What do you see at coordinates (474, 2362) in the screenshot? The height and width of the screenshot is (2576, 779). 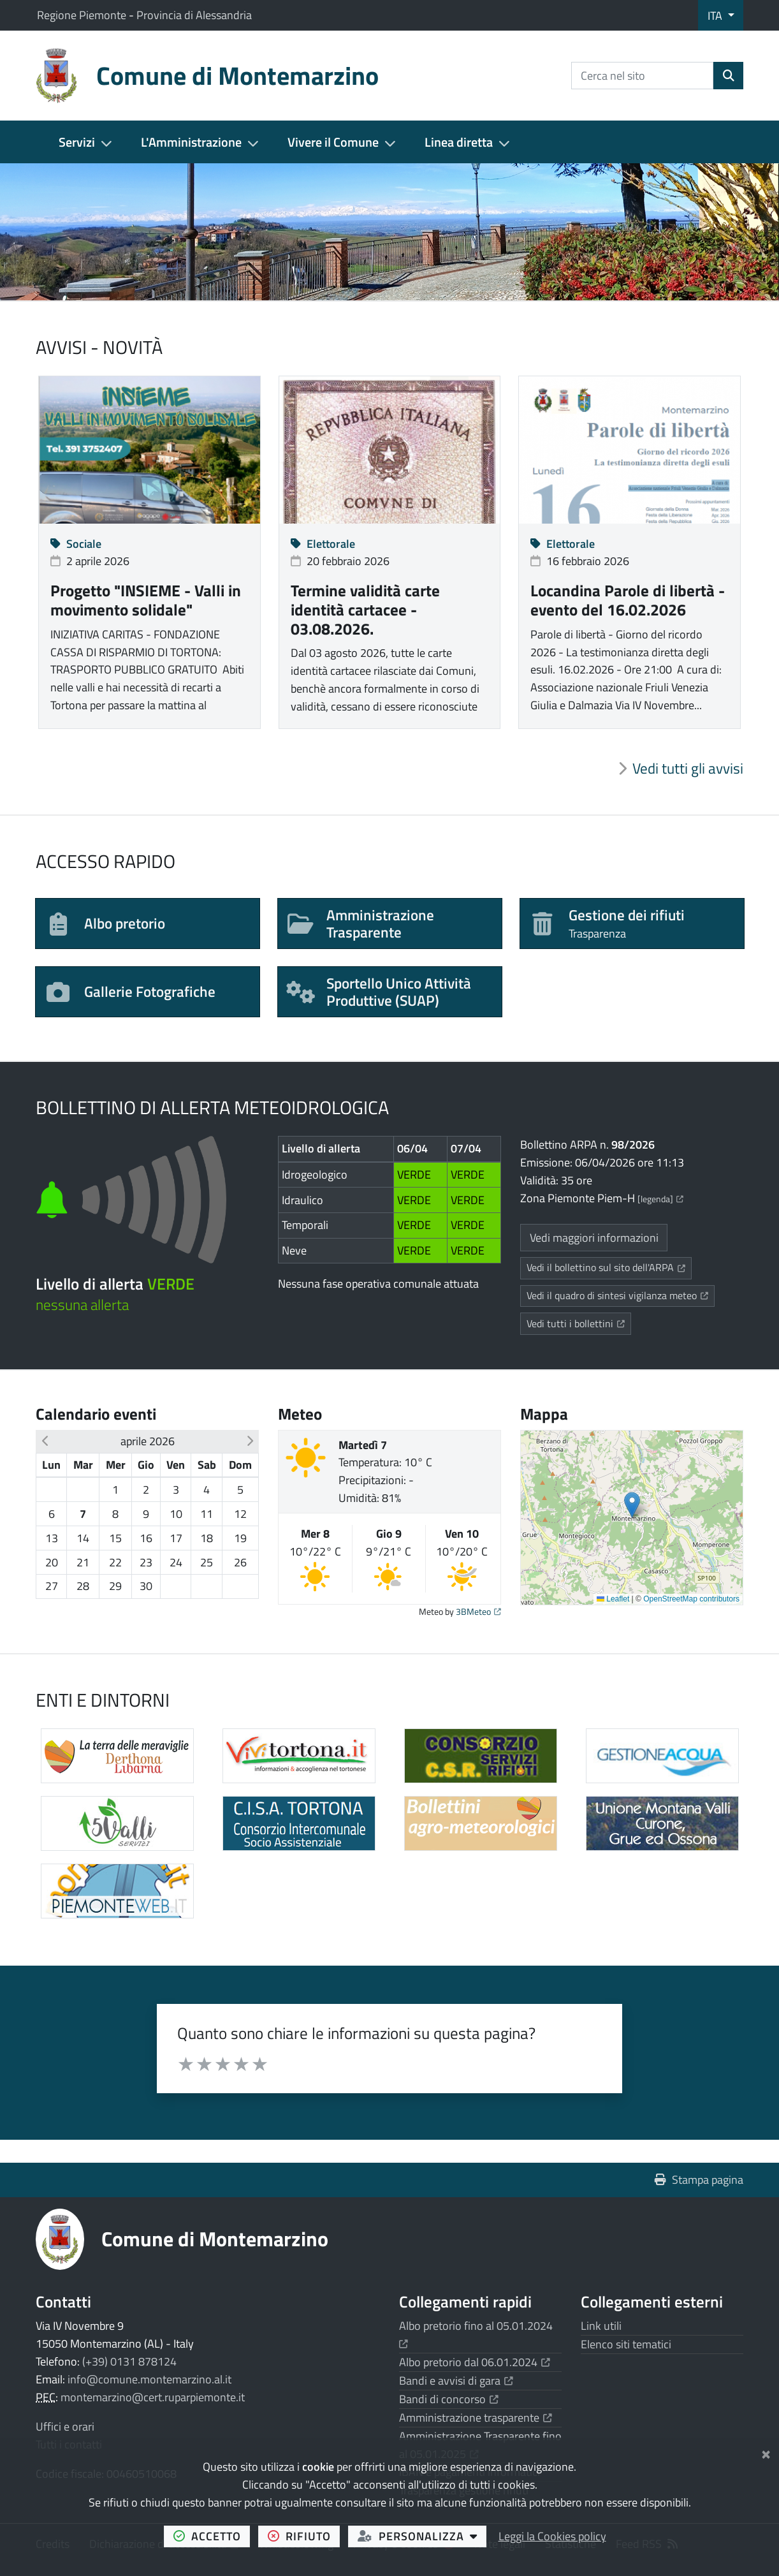 I see `Albo pretorio dal 06.01.2024` at bounding box center [474, 2362].